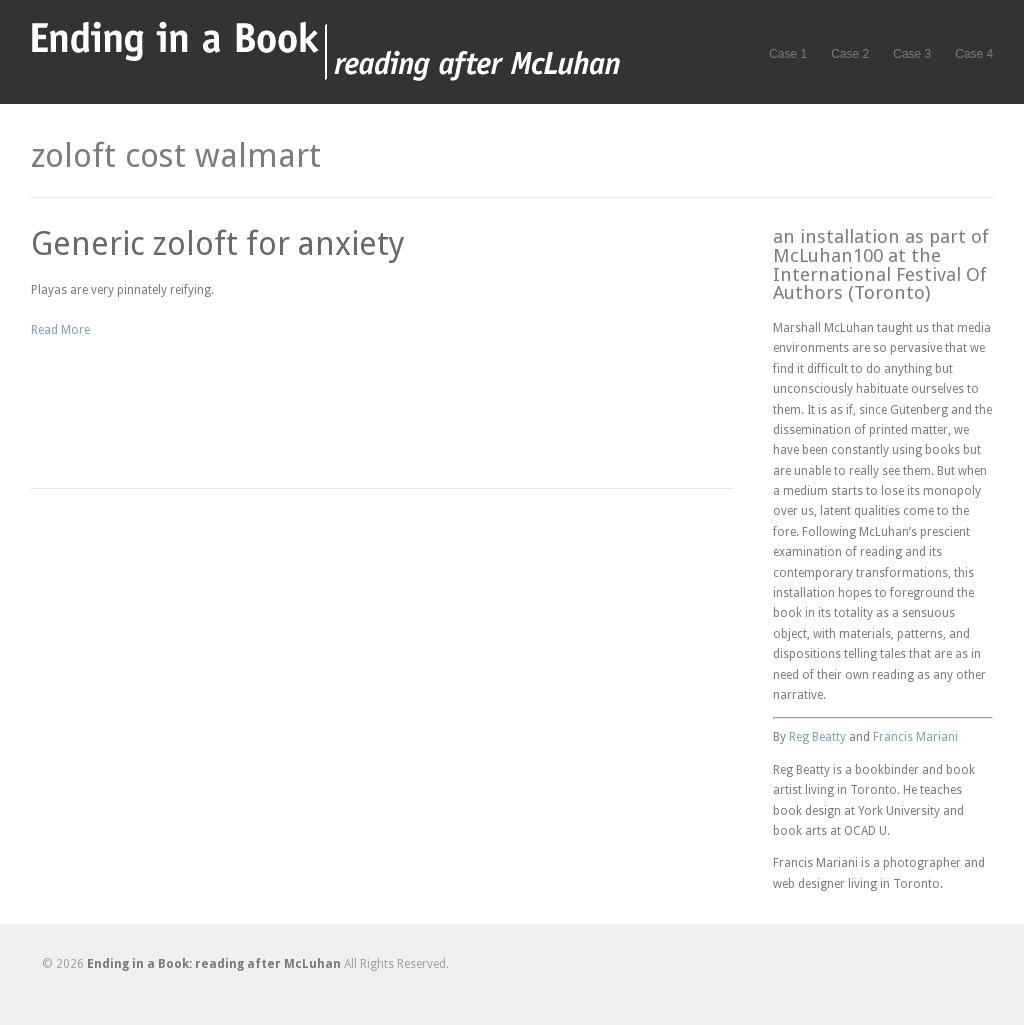 The width and height of the screenshot is (1024, 1025). I want to click on Reg Beatty, so click(817, 737).